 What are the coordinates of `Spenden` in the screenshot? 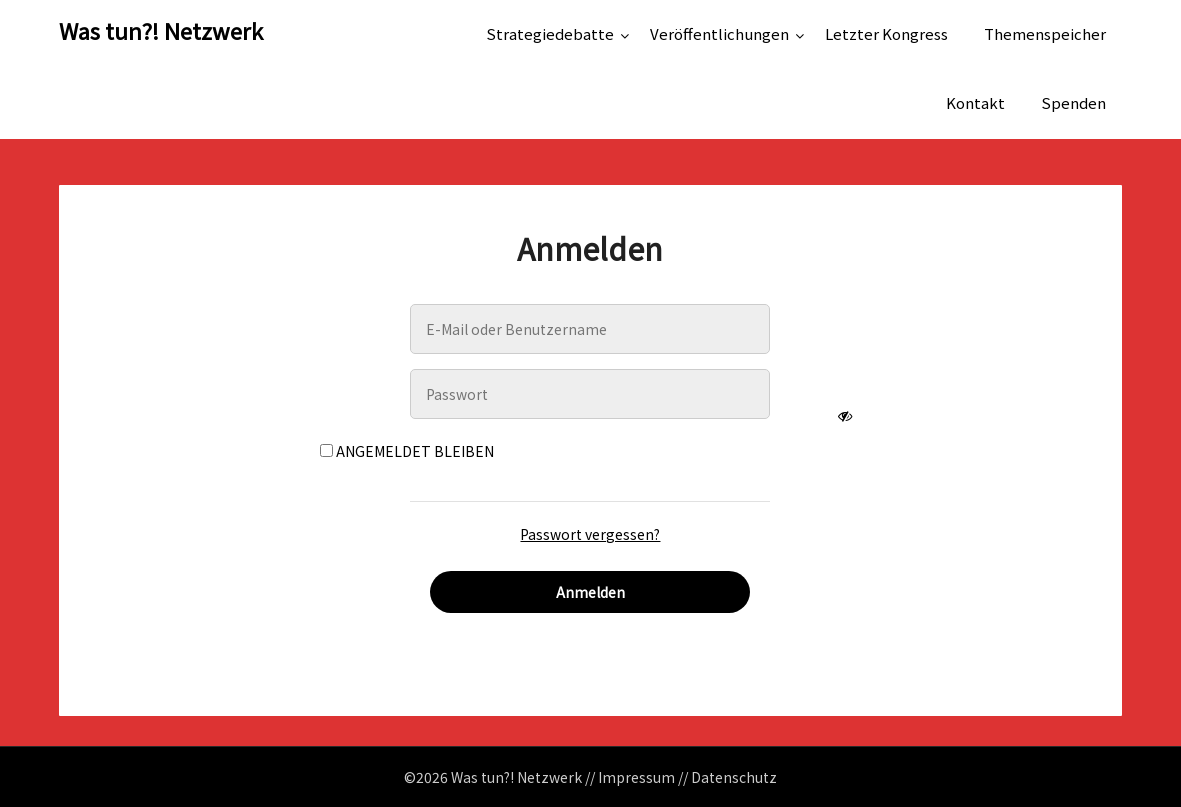 It's located at (1073, 102).